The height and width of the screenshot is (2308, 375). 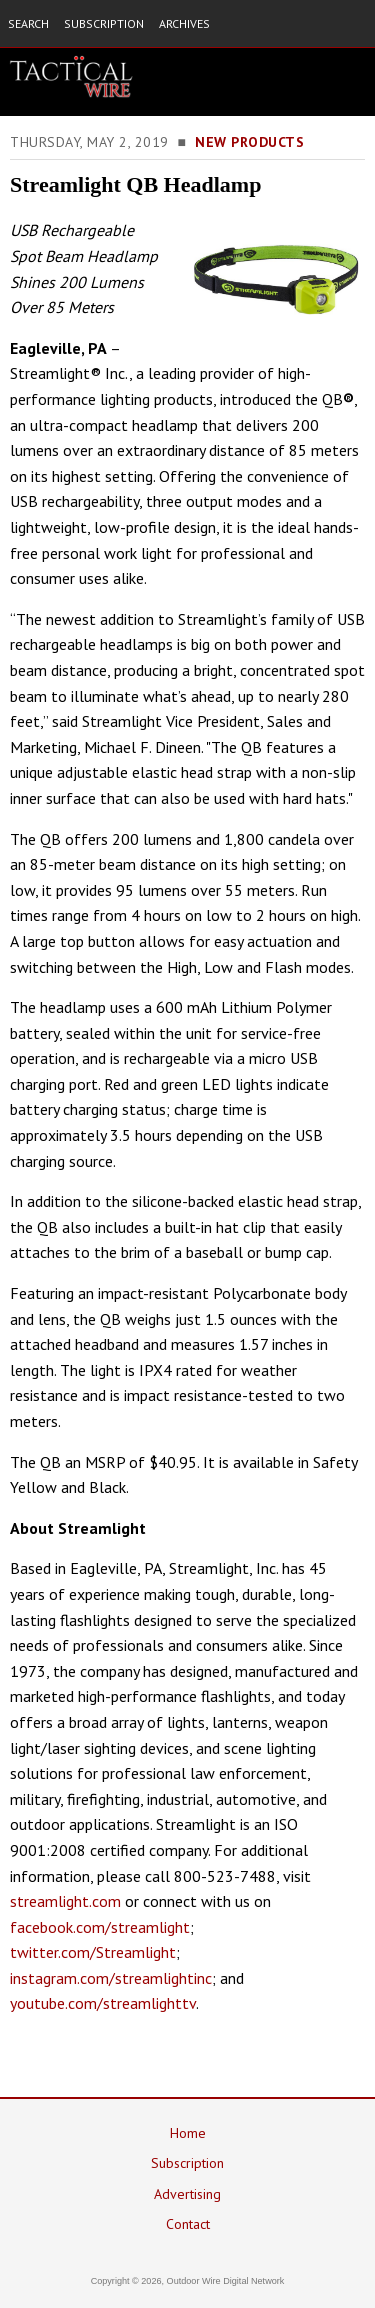 I want to click on SEARCH, so click(x=28, y=23).